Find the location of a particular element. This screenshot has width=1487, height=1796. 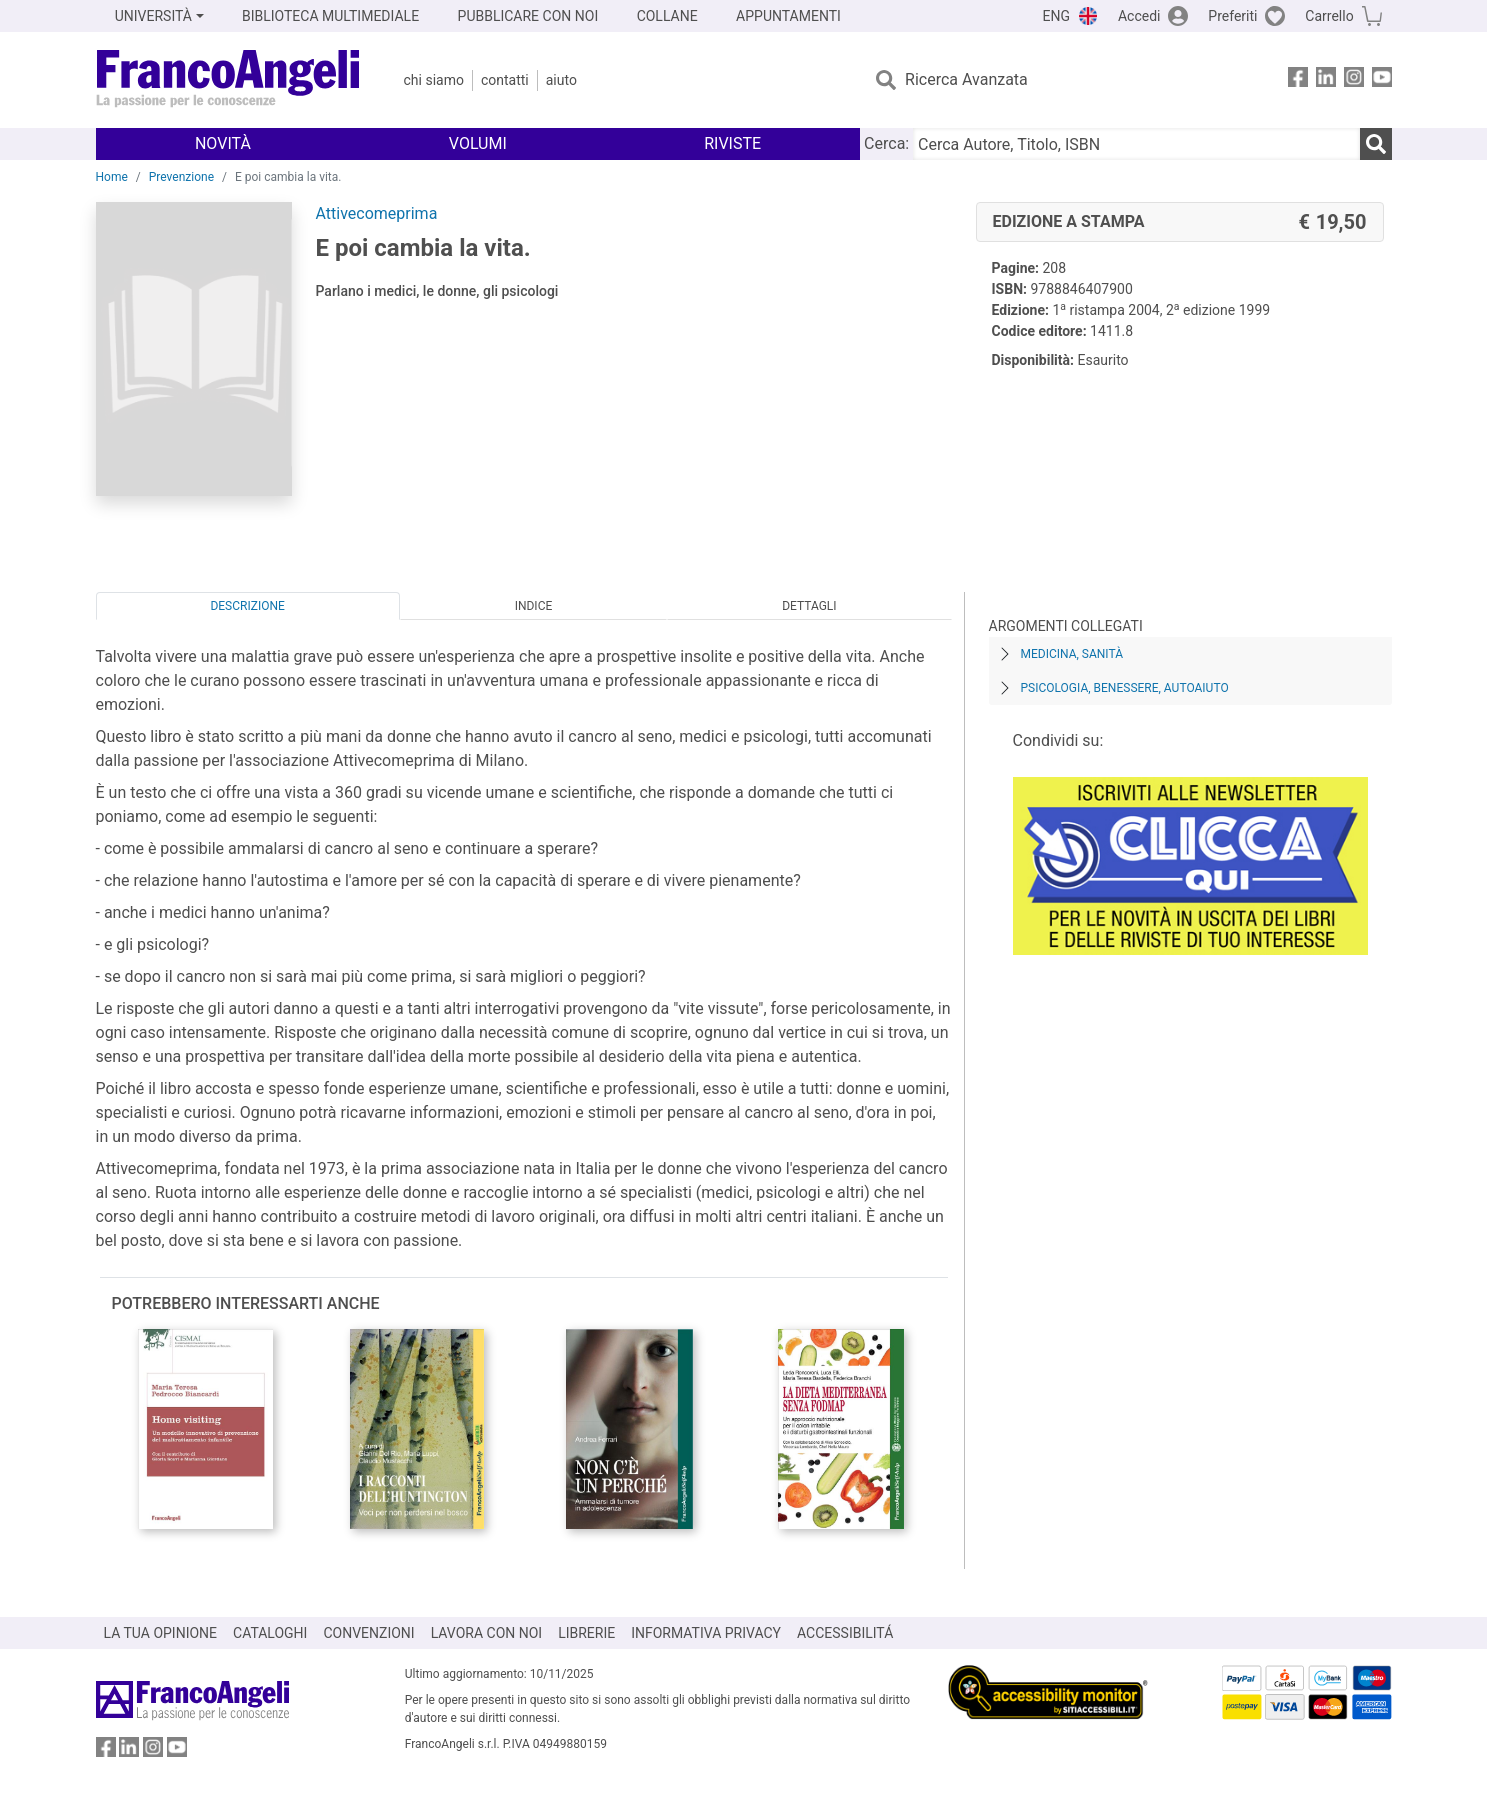

[Ricerca] is located at coordinates (1376, 144).